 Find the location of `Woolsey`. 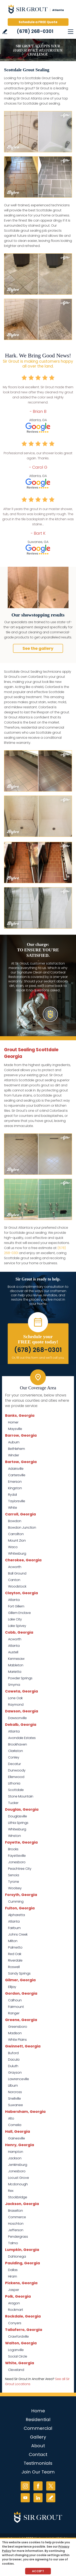

Woolsey is located at coordinates (15, 1888).